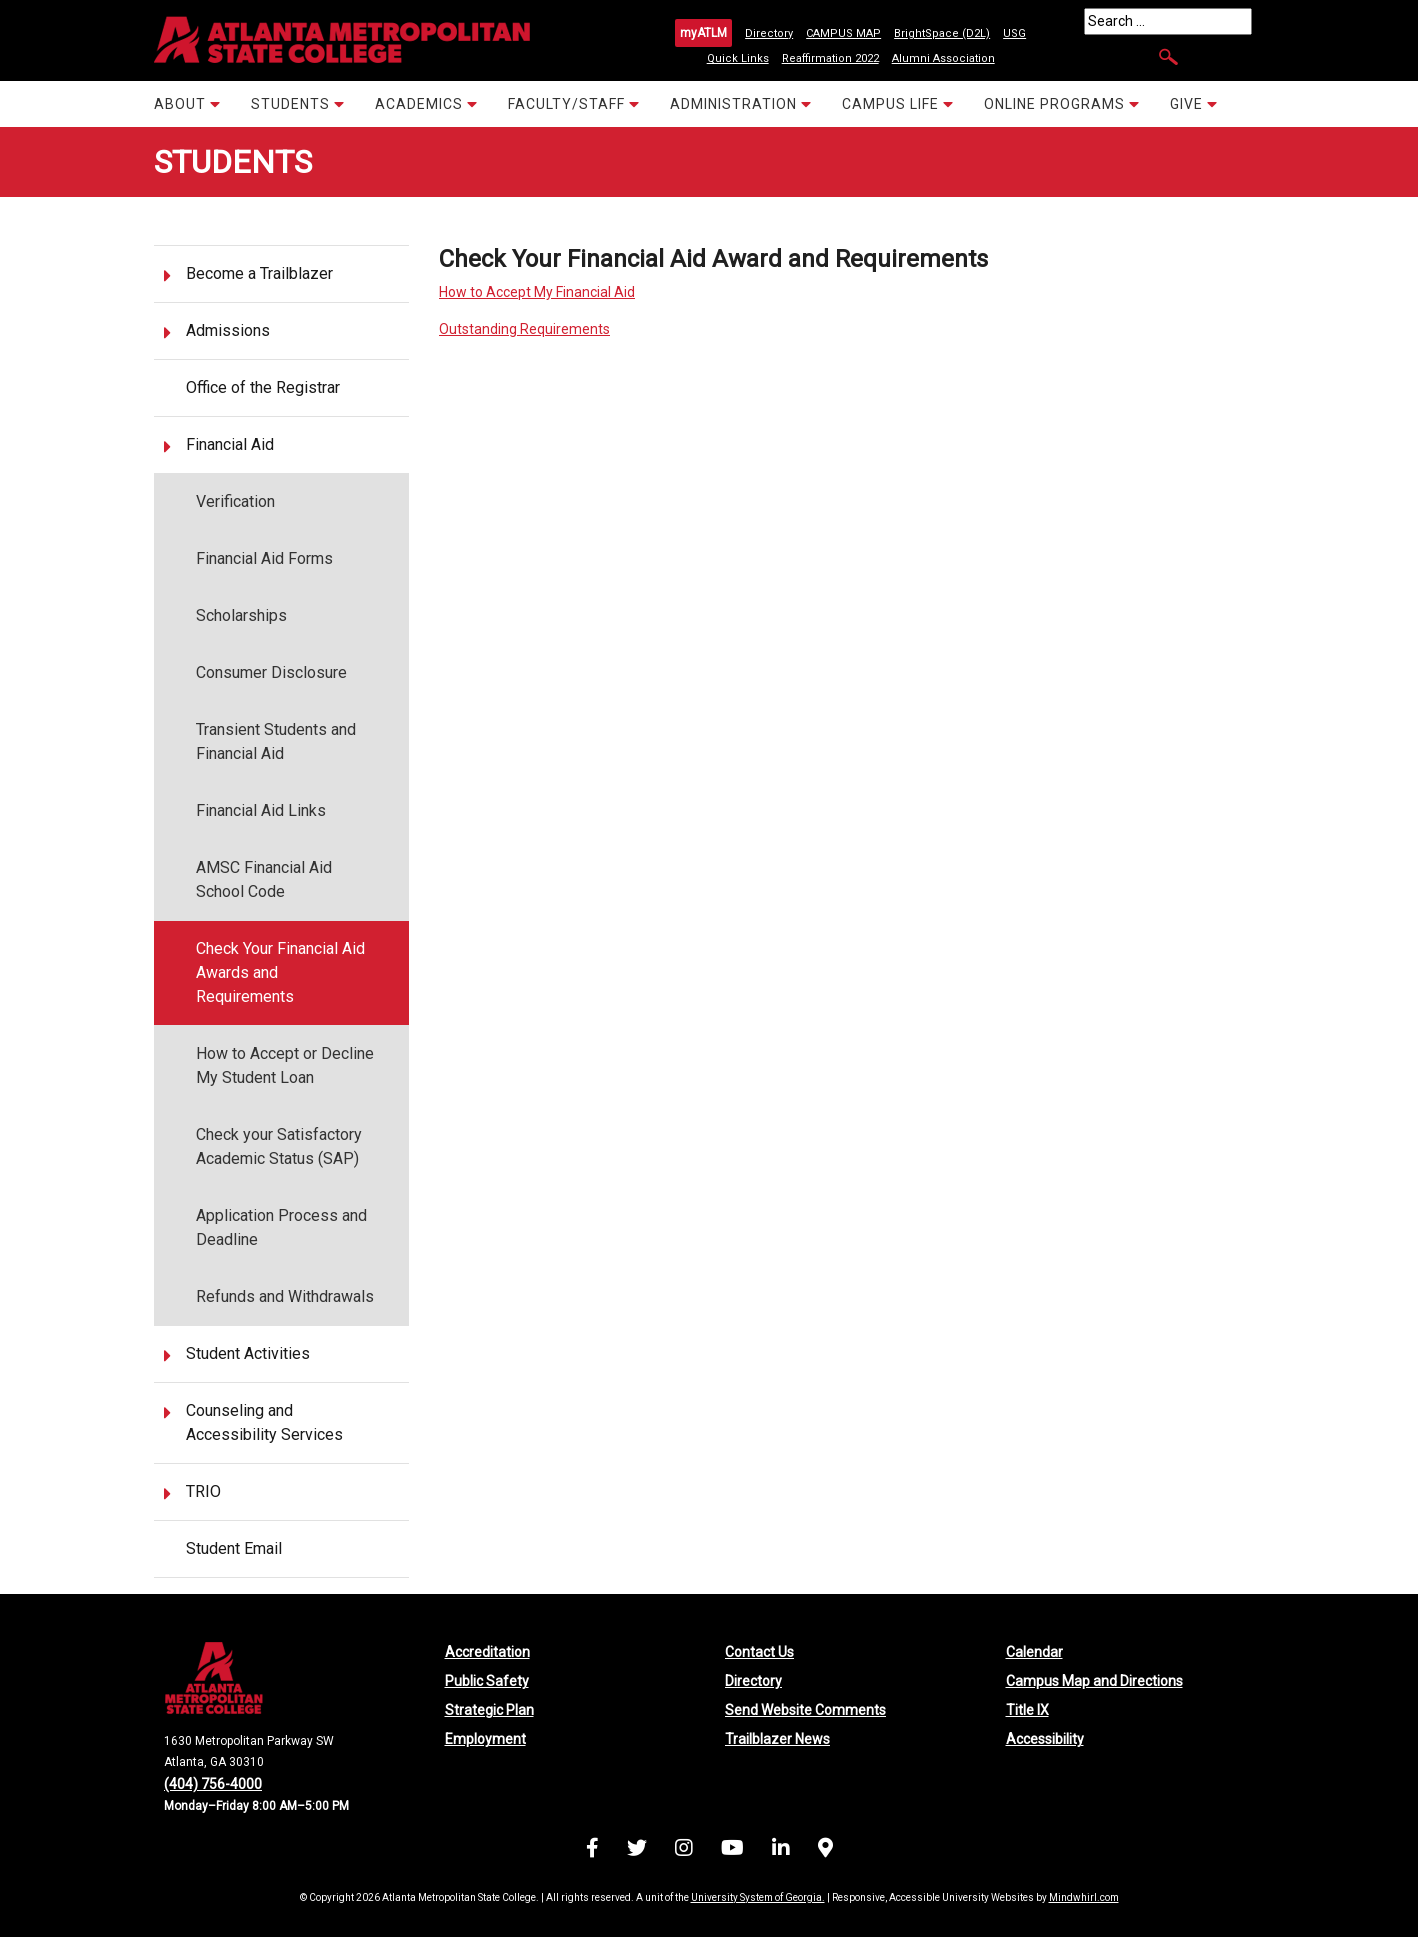 Image resolution: width=1418 pixels, height=1937 pixels. Describe the element at coordinates (898, 103) in the screenshot. I see `CAMPUS LIFE` at that location.